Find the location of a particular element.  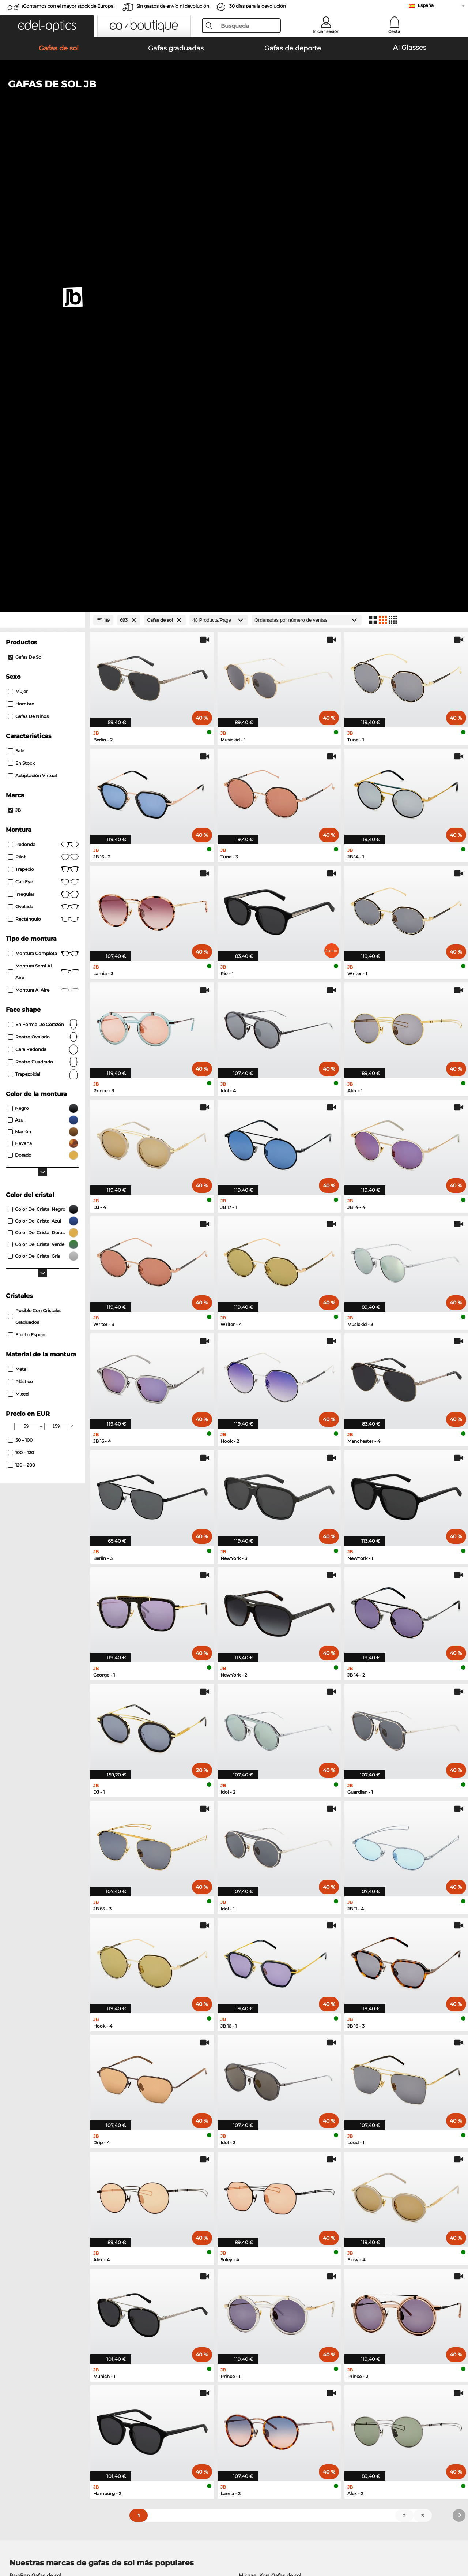

Burberry Gafas de sol is located at coordinates (265, 2130).